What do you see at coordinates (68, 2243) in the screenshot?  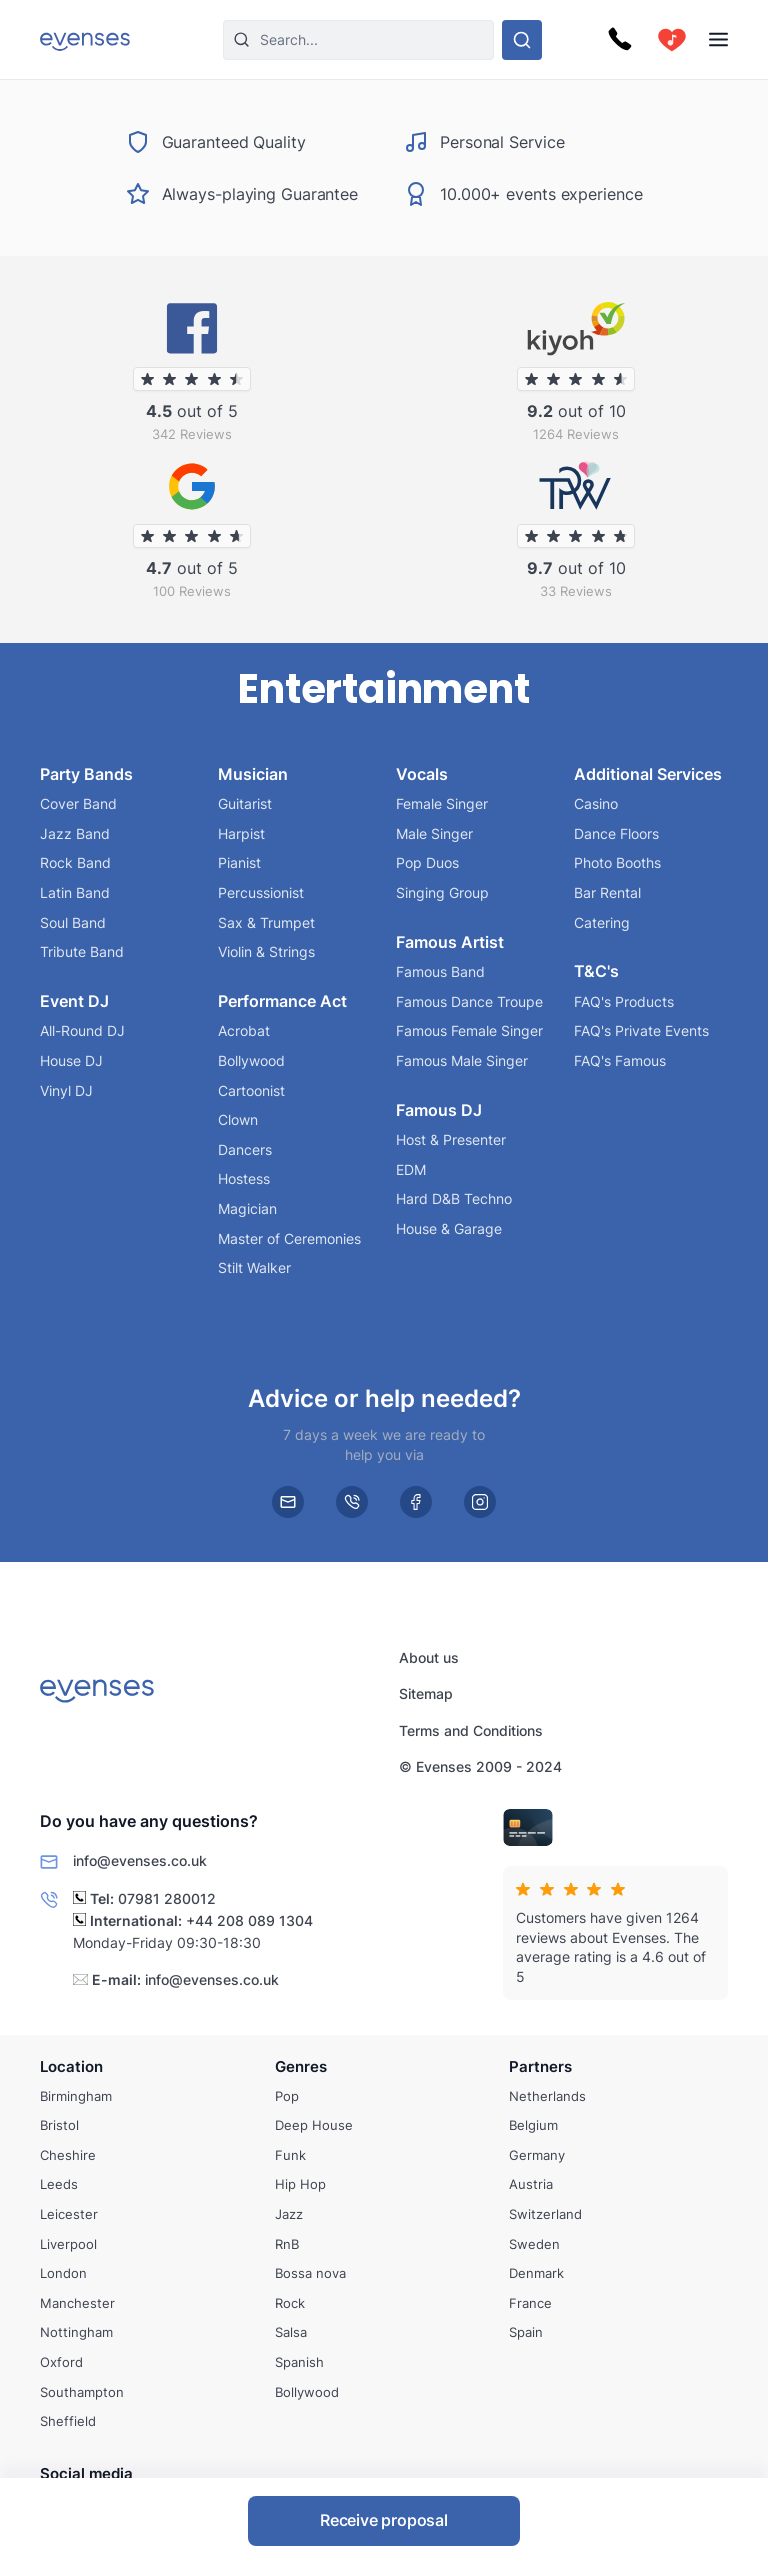 I see `Liverpool` at bounding box center [68, 2243].